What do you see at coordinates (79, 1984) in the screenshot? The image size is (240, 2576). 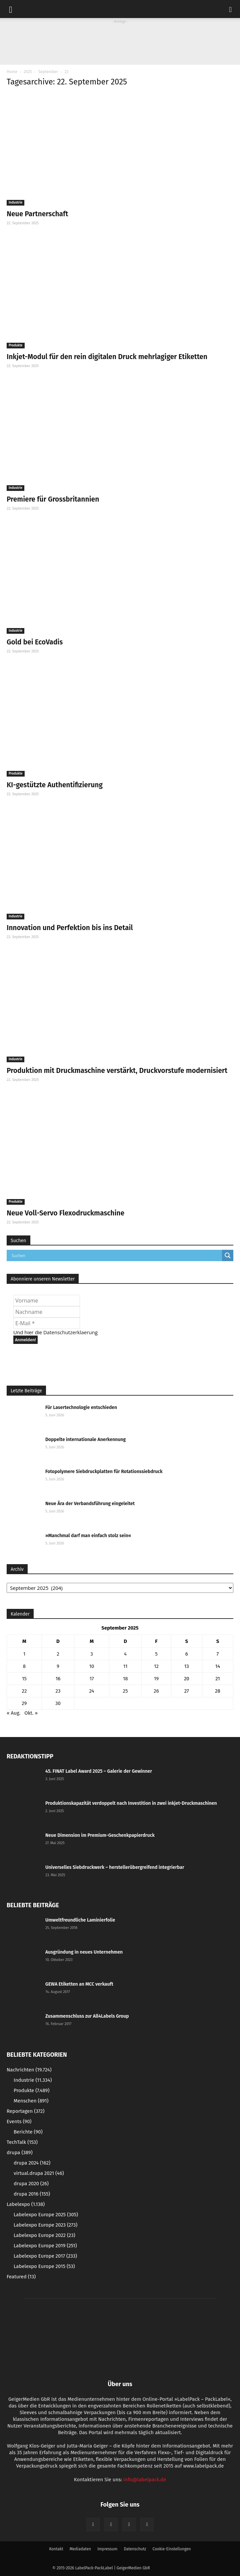 I see `GEWA Etiketten an MCC verkauft` at bounding box center [79, 1984].